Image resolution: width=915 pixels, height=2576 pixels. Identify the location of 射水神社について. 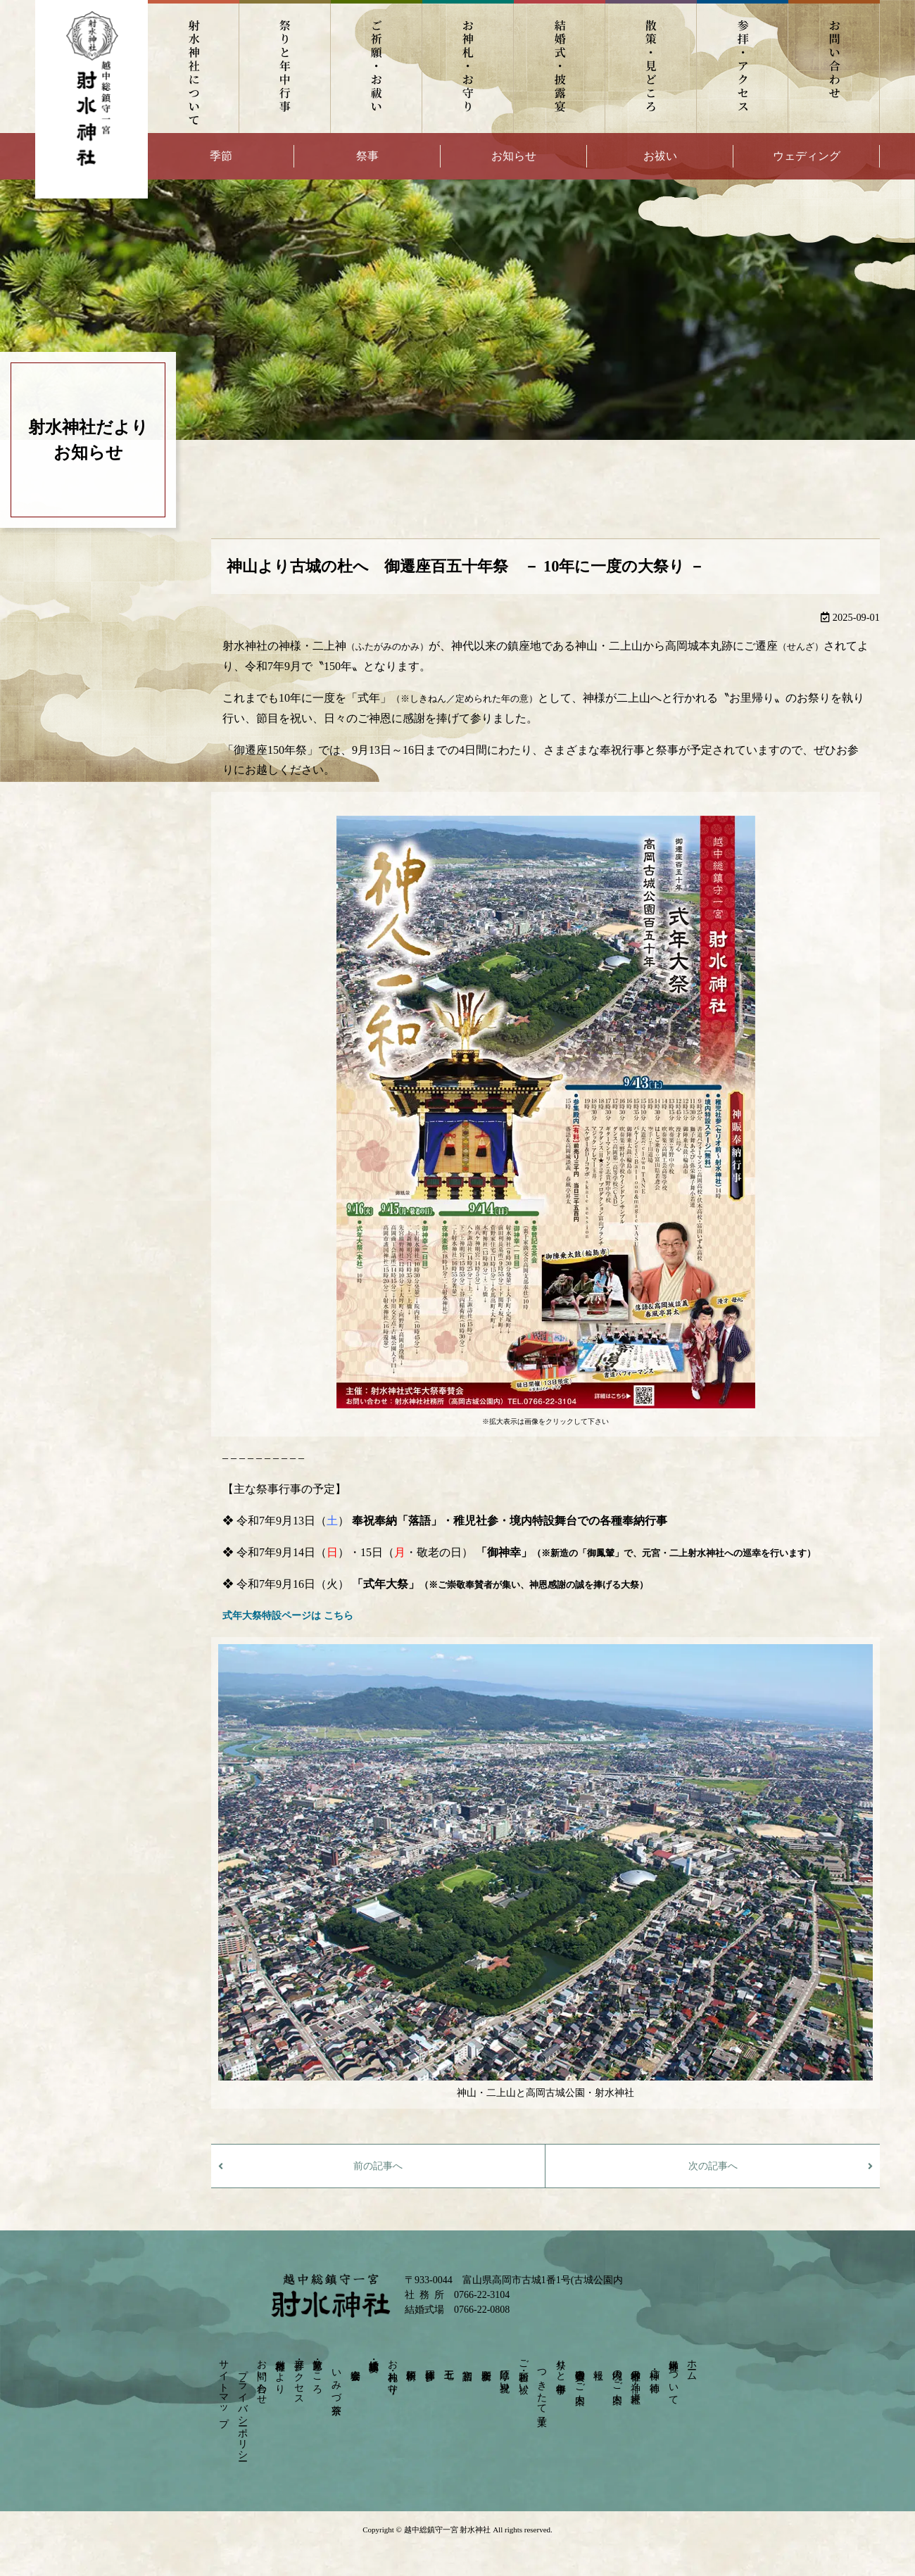
(193, 66).